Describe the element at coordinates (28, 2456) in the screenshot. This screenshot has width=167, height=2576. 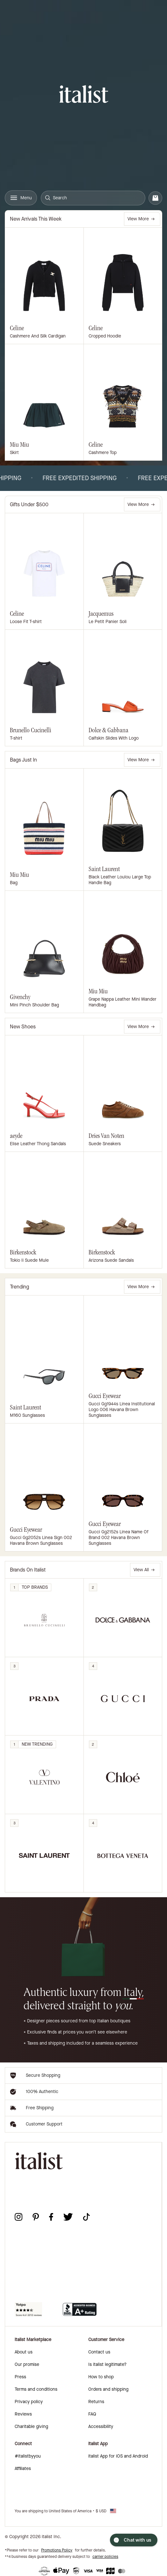
I see `#italistbyyou` at that location.